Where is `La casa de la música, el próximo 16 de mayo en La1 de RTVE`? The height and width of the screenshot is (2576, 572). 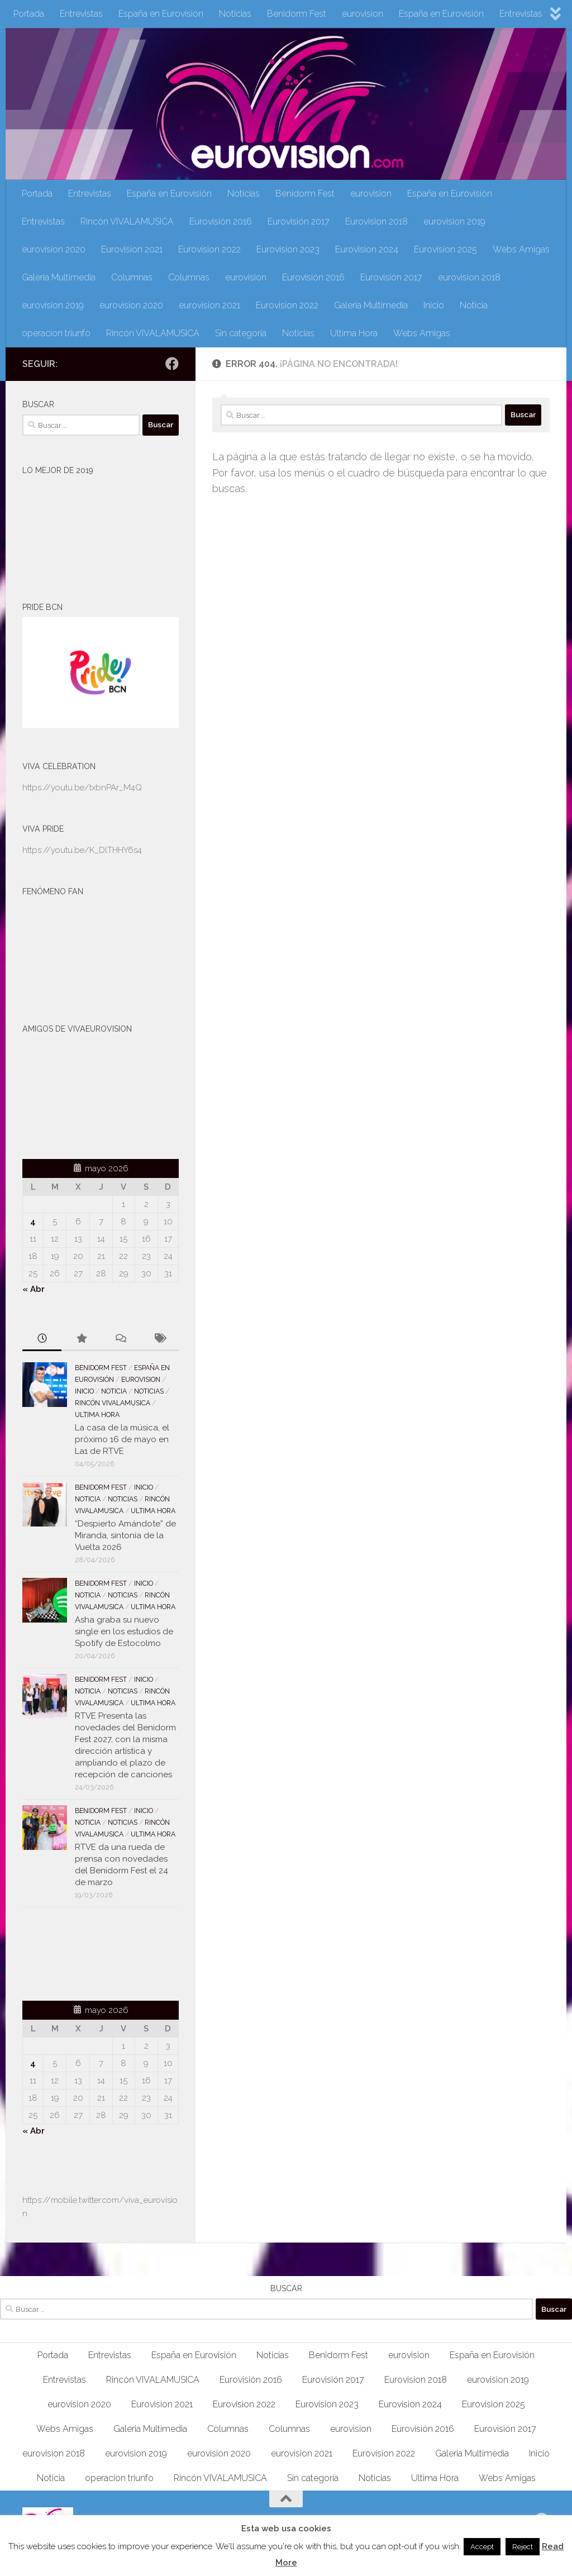 La casa de la música, el próximo 16 de mayo en La1 de RTVE is located at coordinates (122, 1439).